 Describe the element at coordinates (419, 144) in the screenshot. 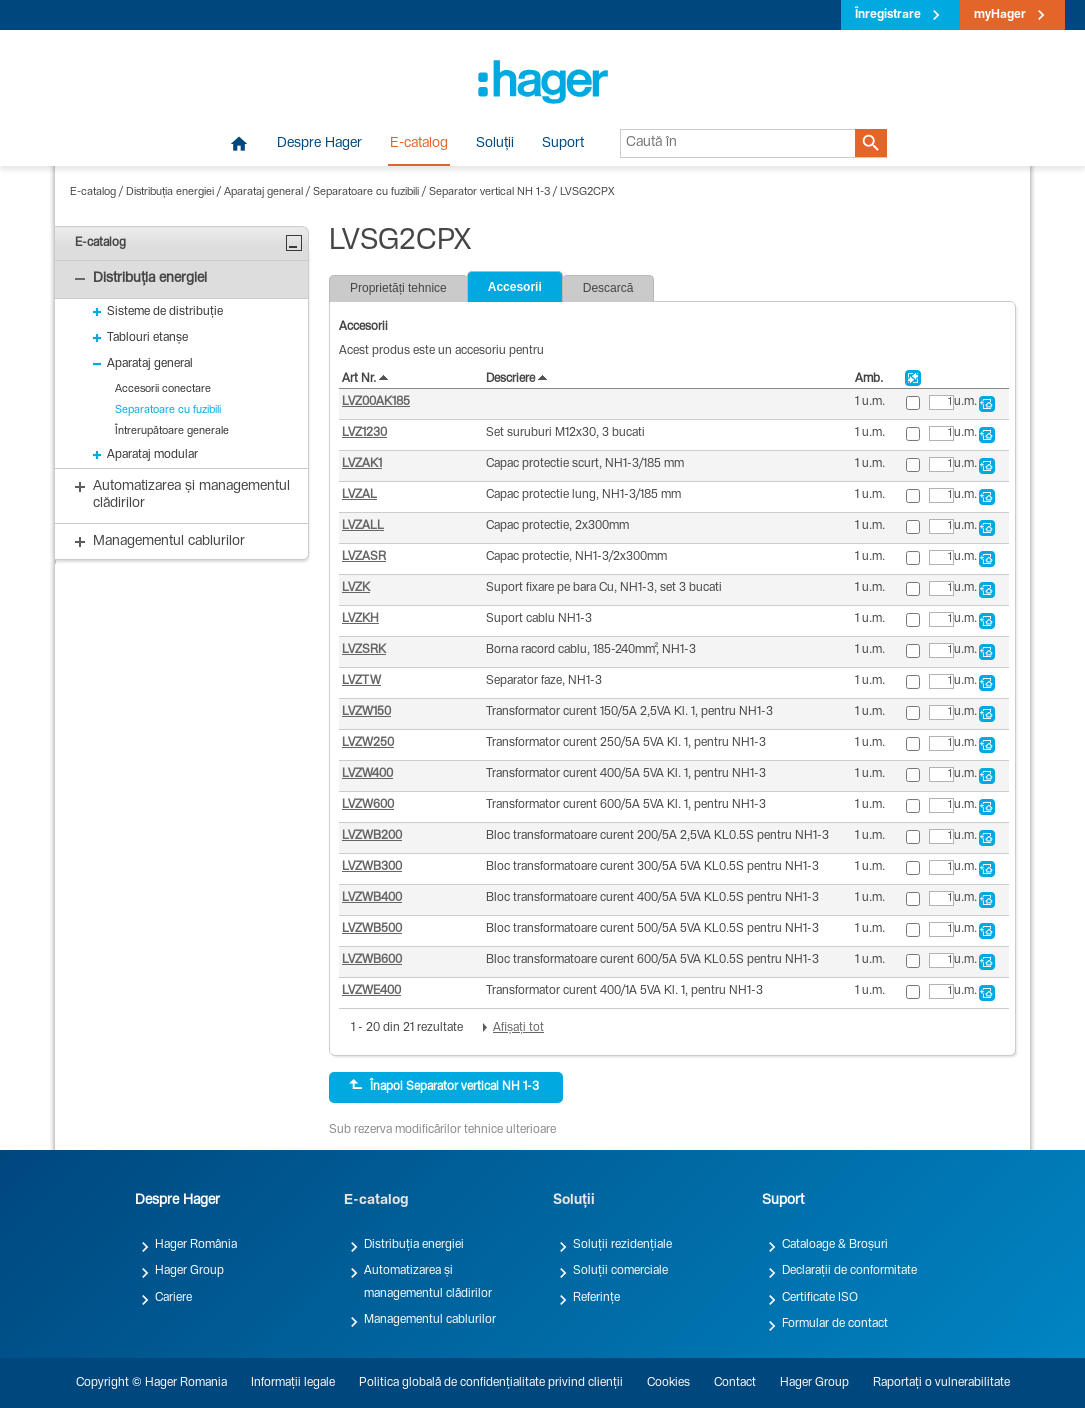

I see `E-catalog` at that location.